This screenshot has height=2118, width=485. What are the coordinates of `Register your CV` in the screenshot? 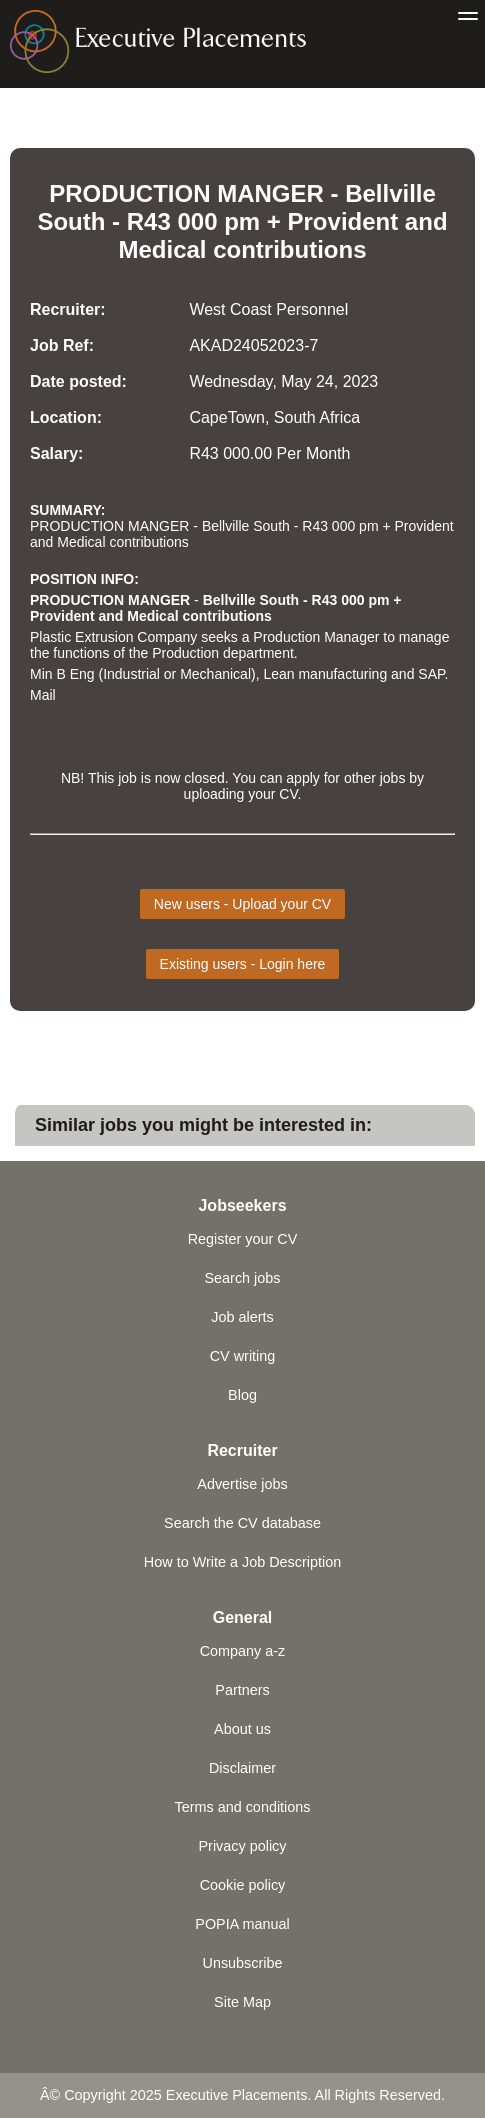 It's located at (243, 1239).